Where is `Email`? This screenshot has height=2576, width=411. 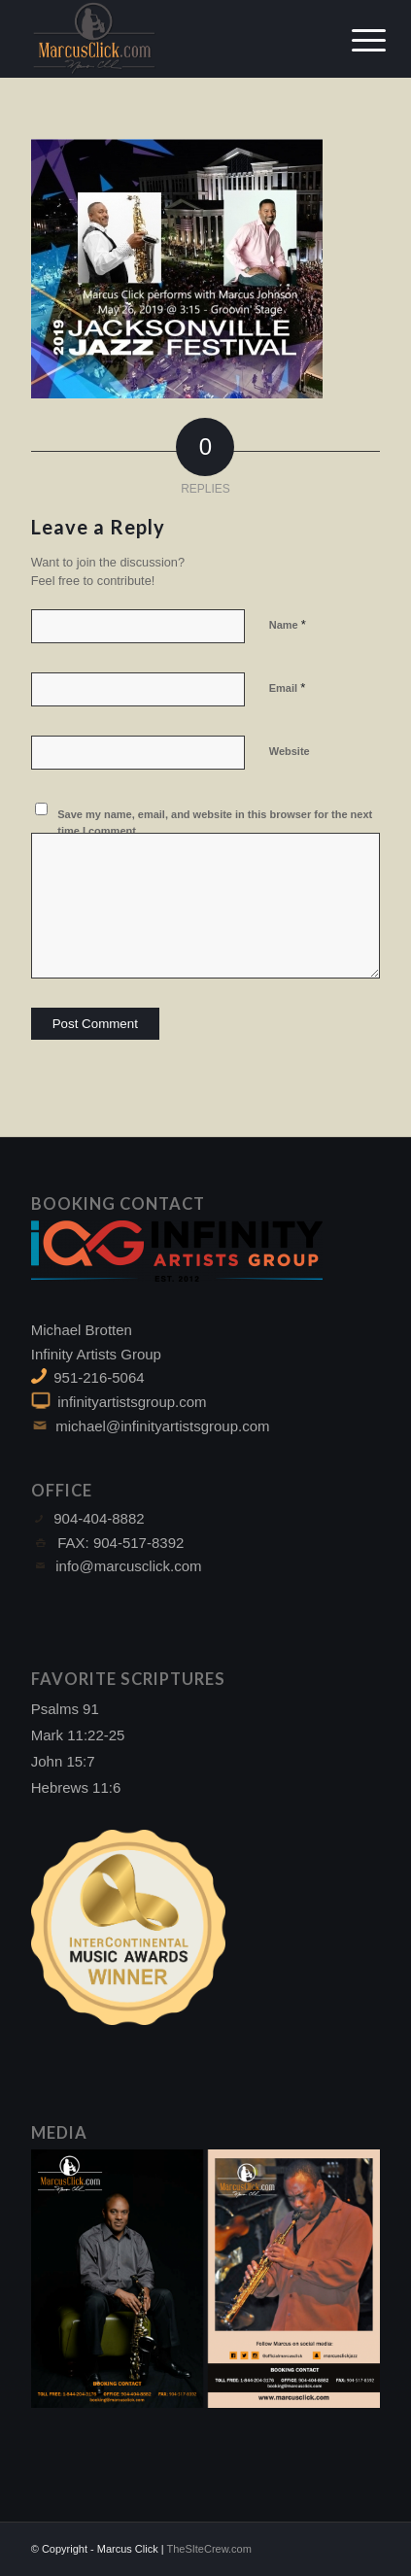 Email is located at coordinates (287, 687).